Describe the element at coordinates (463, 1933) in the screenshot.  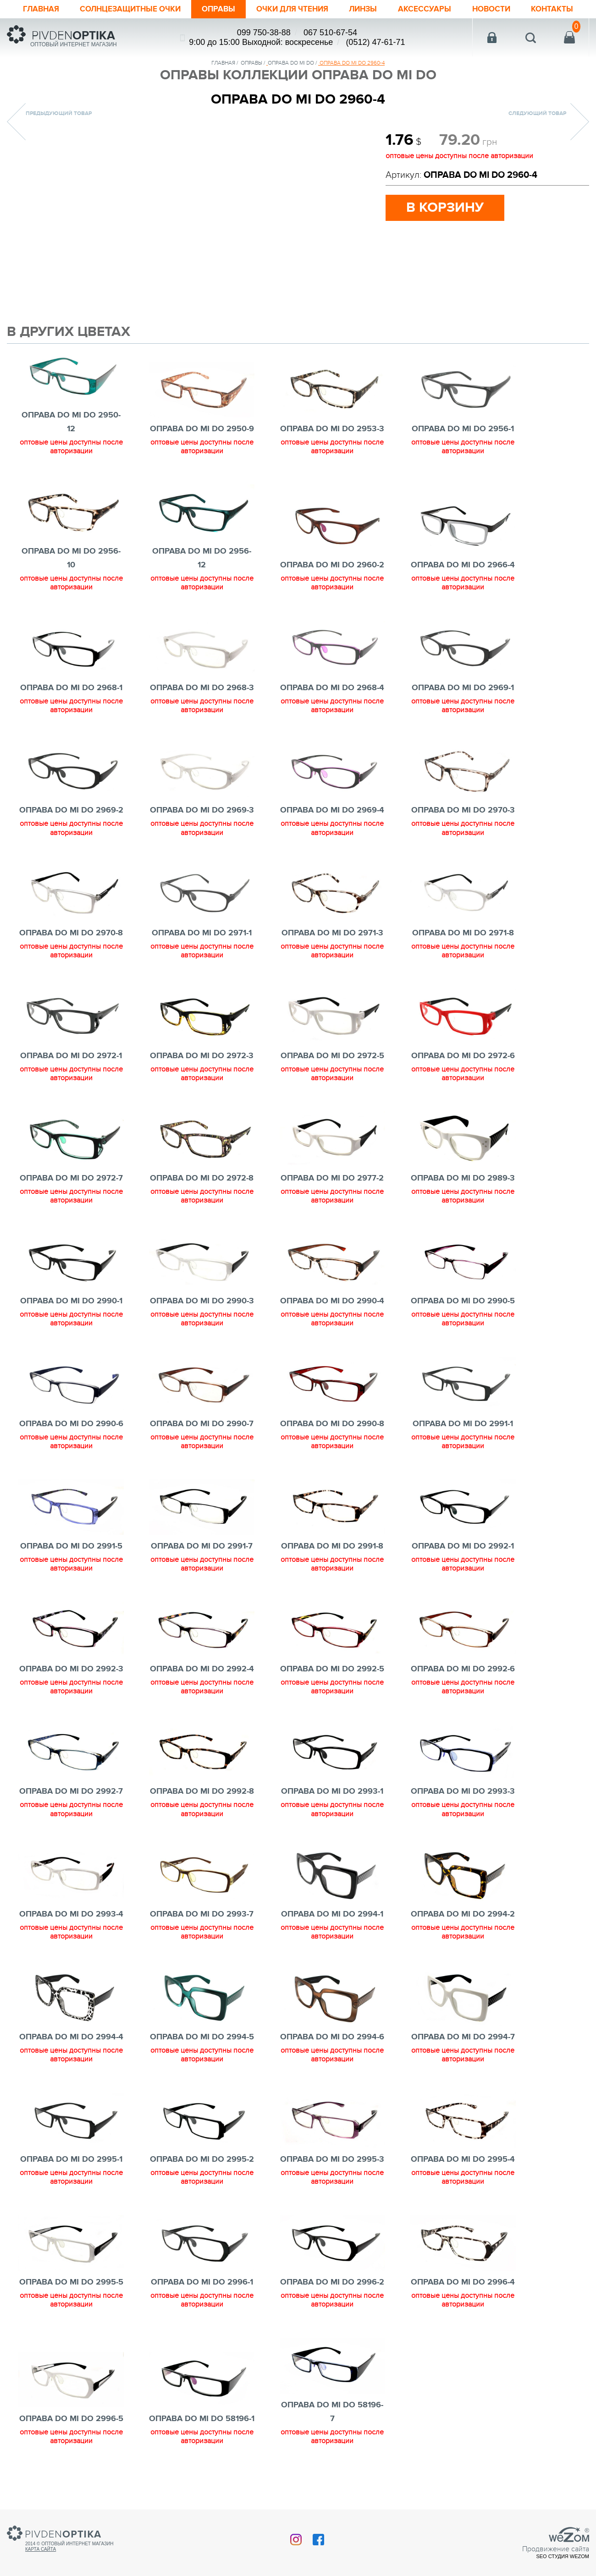
I see `ОПРАВА DO MI DO 2994-2` at that location.